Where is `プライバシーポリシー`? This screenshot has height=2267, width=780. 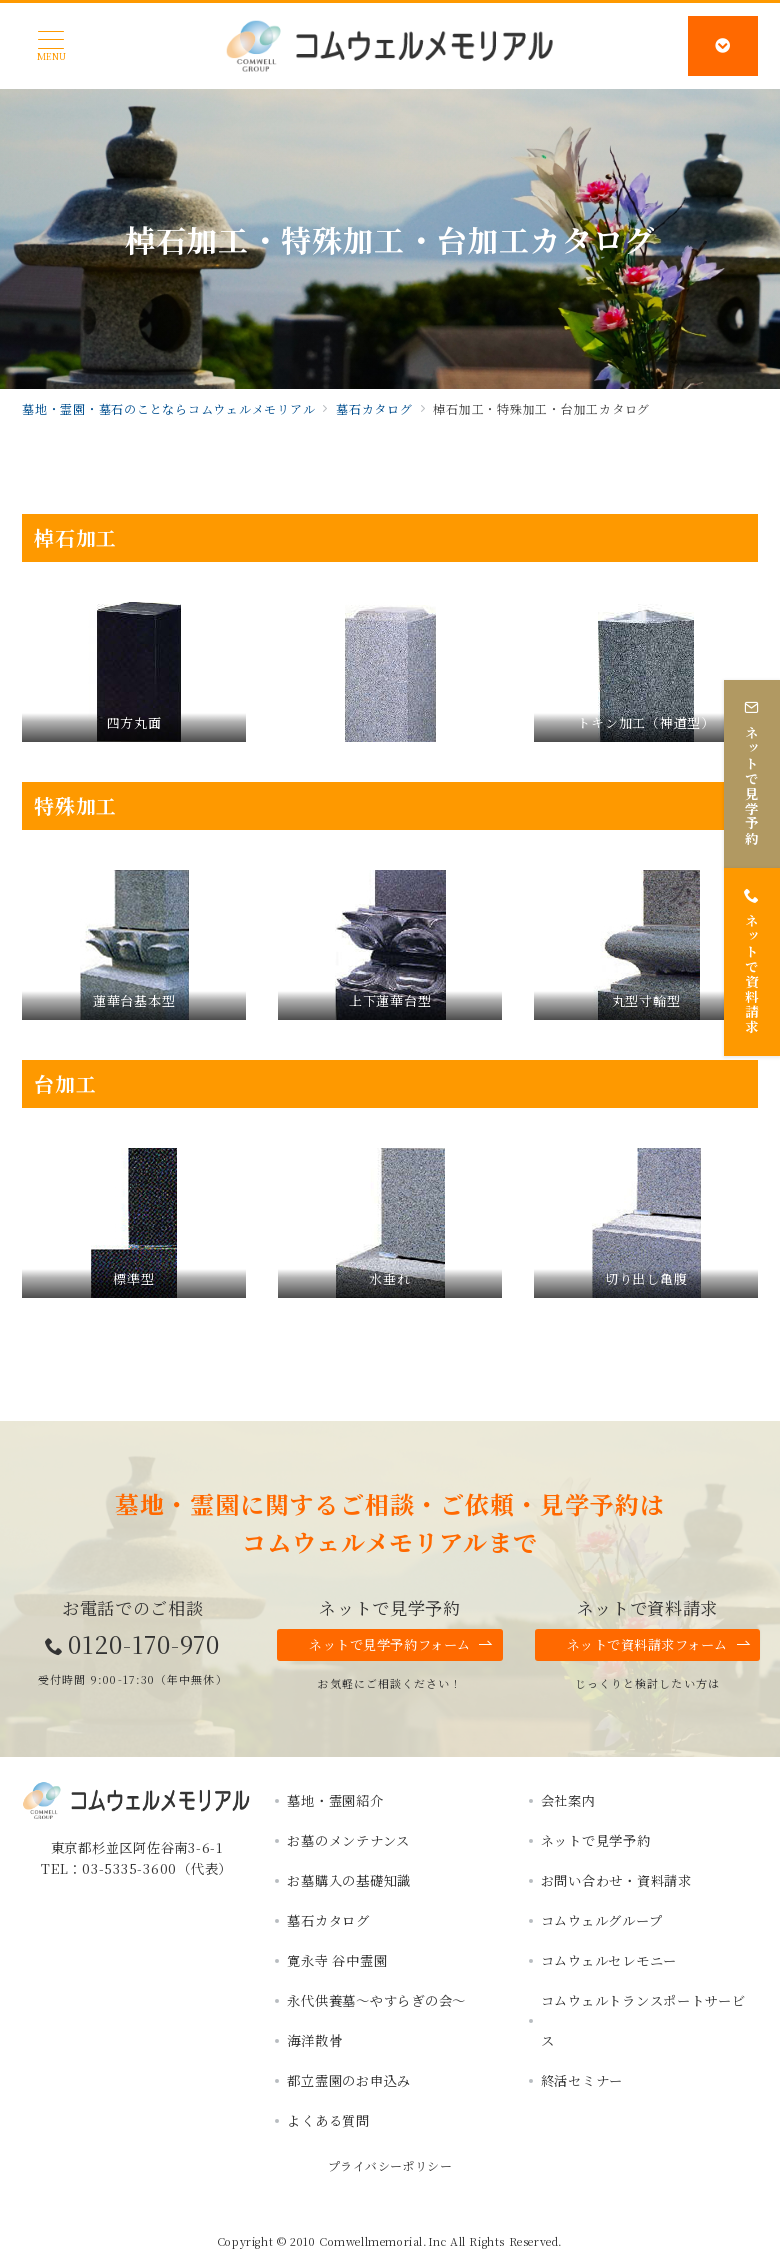 プライバシーポリシー is located at coordinates (390, 2165).